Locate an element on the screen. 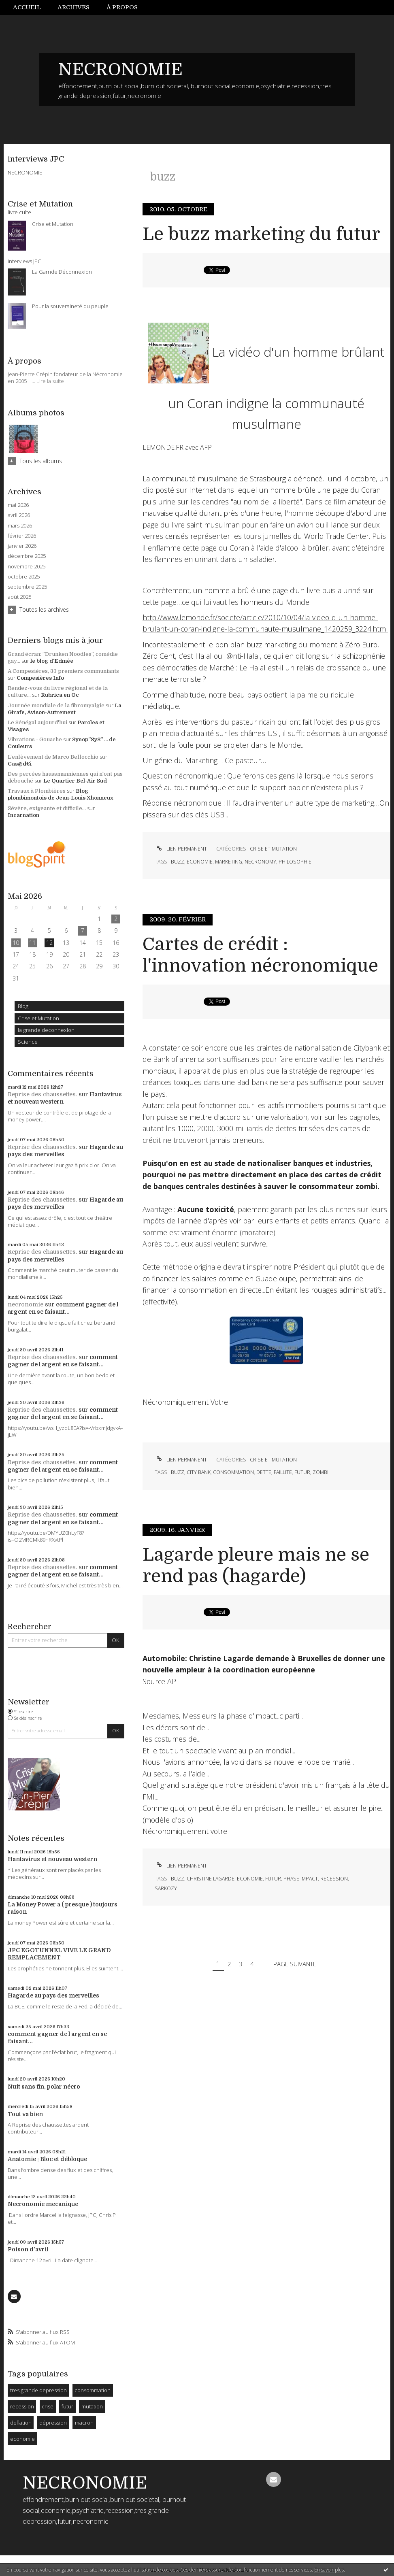 The width and height of the screenshot is (394, 2576). Le Quartier Bel-Air Sud is located at coordinates (75, 781).